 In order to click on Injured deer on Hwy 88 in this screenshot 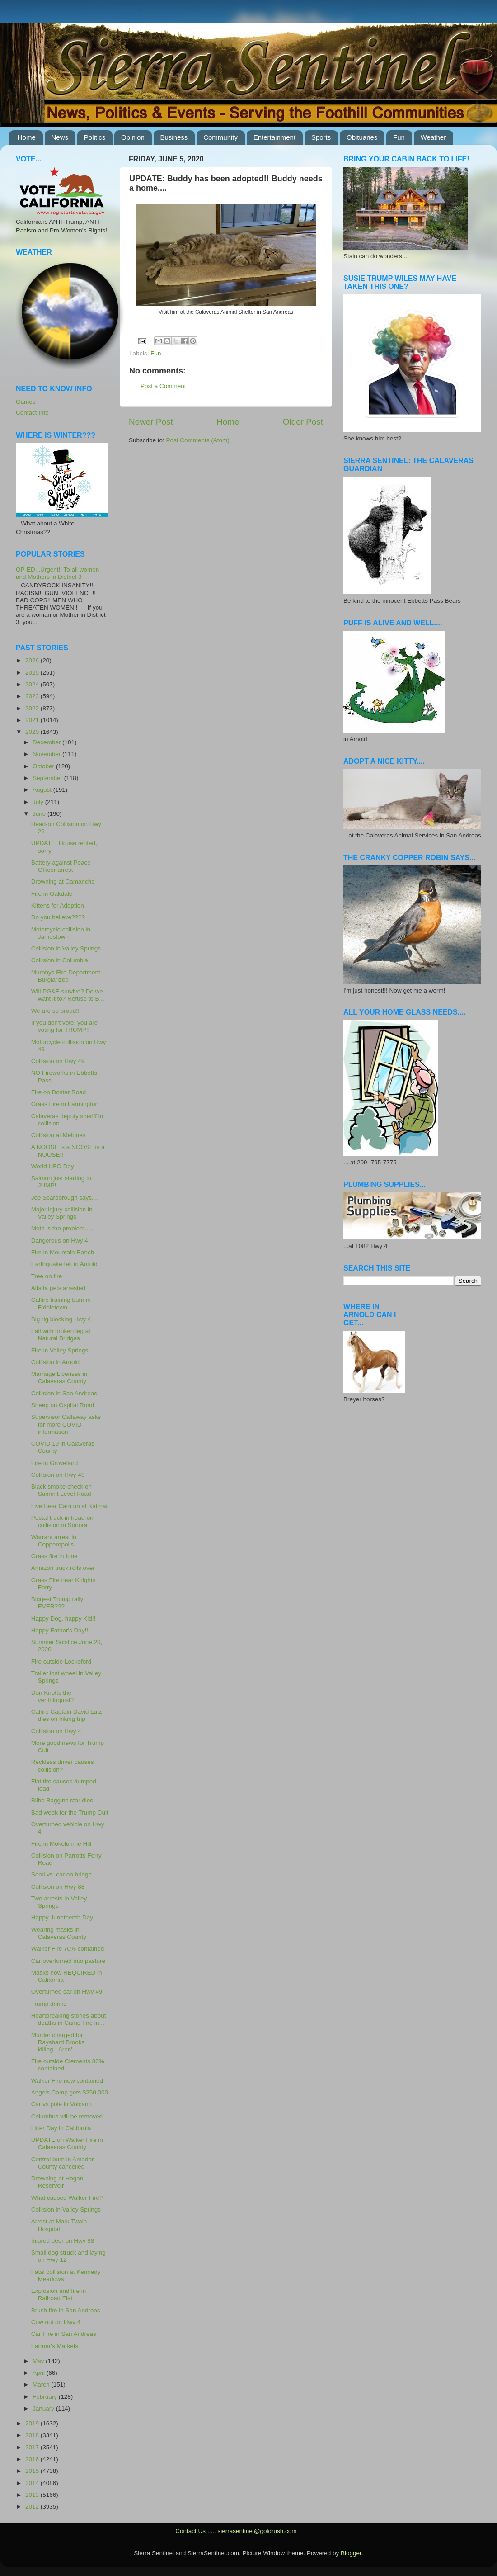, I will do `click(62, 2240)`.